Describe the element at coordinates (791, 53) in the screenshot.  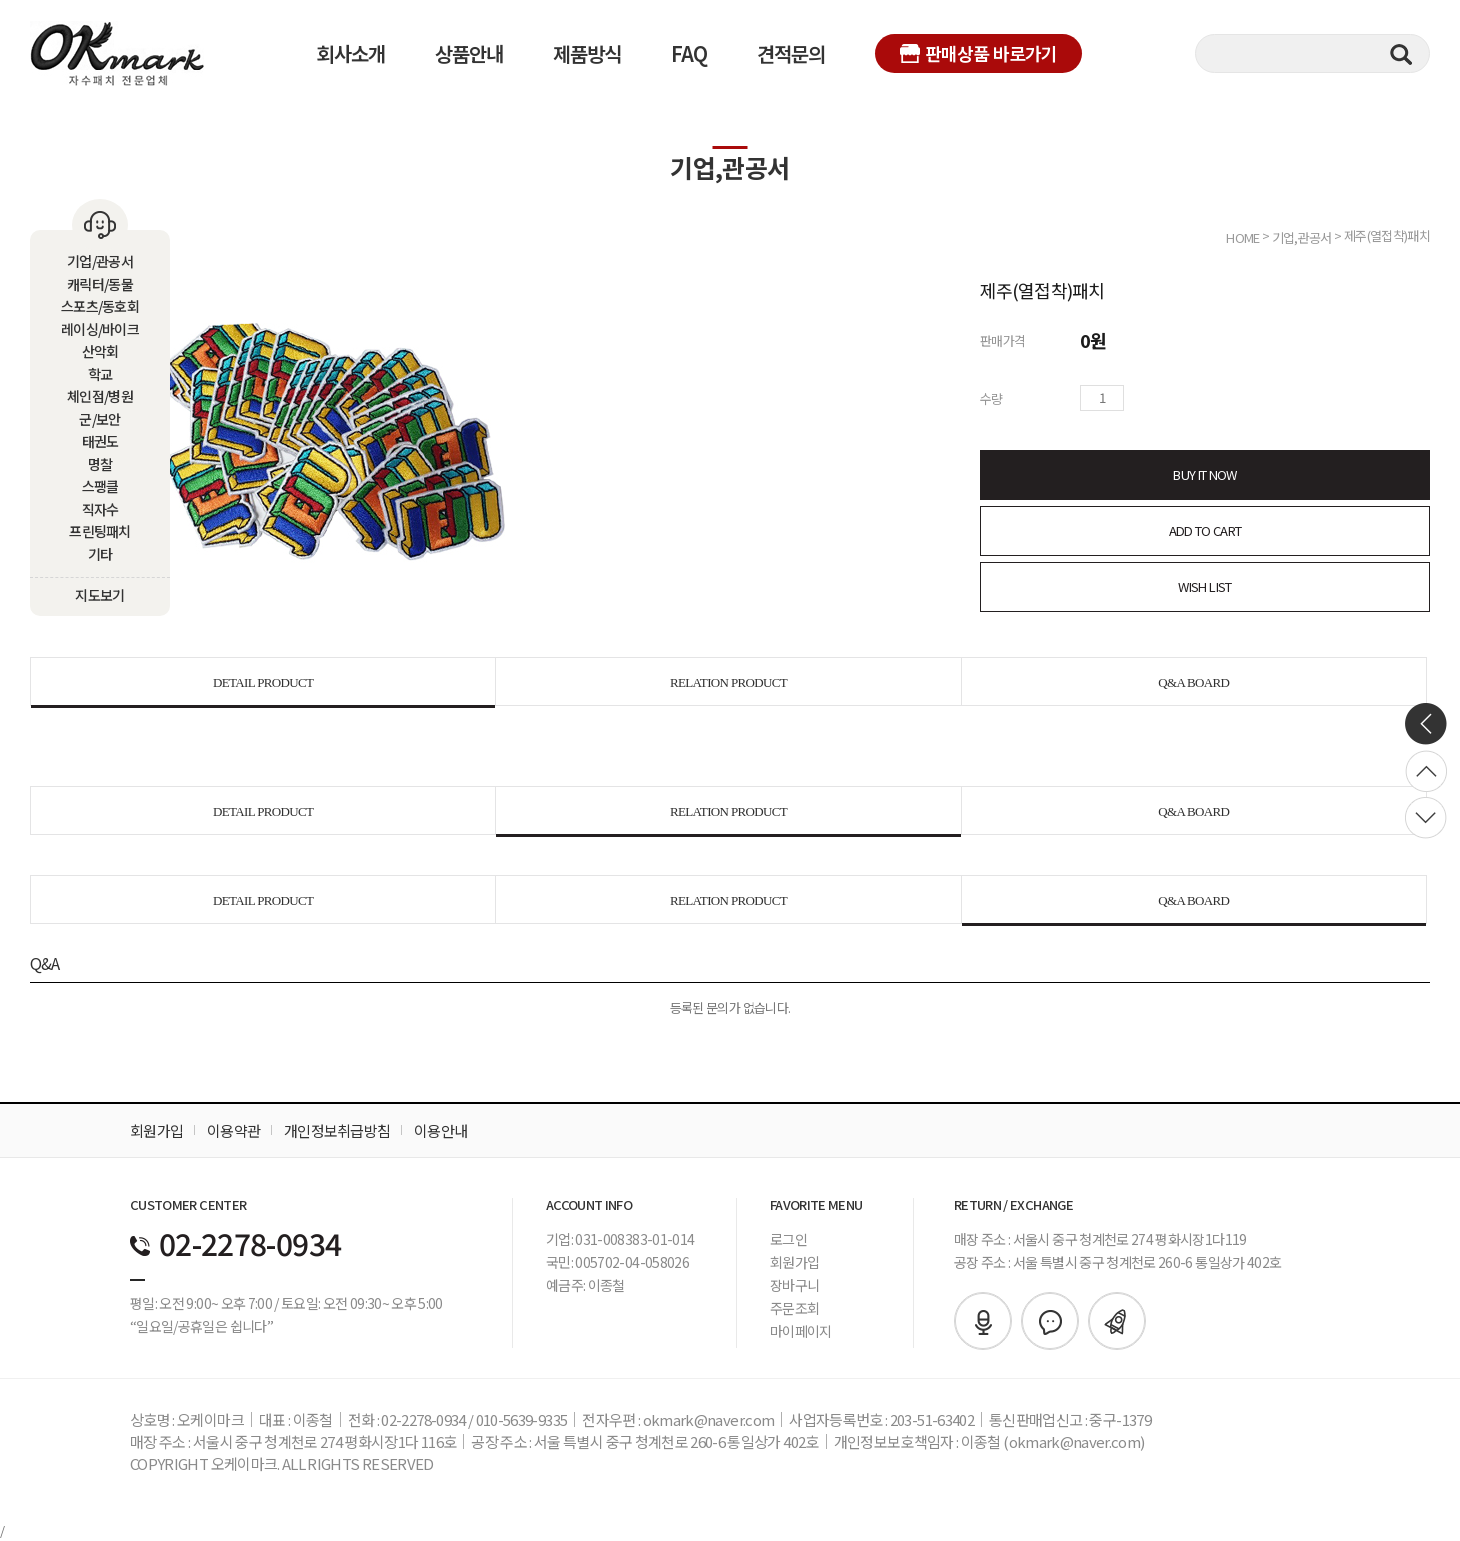
I see `견적문의` at that location.